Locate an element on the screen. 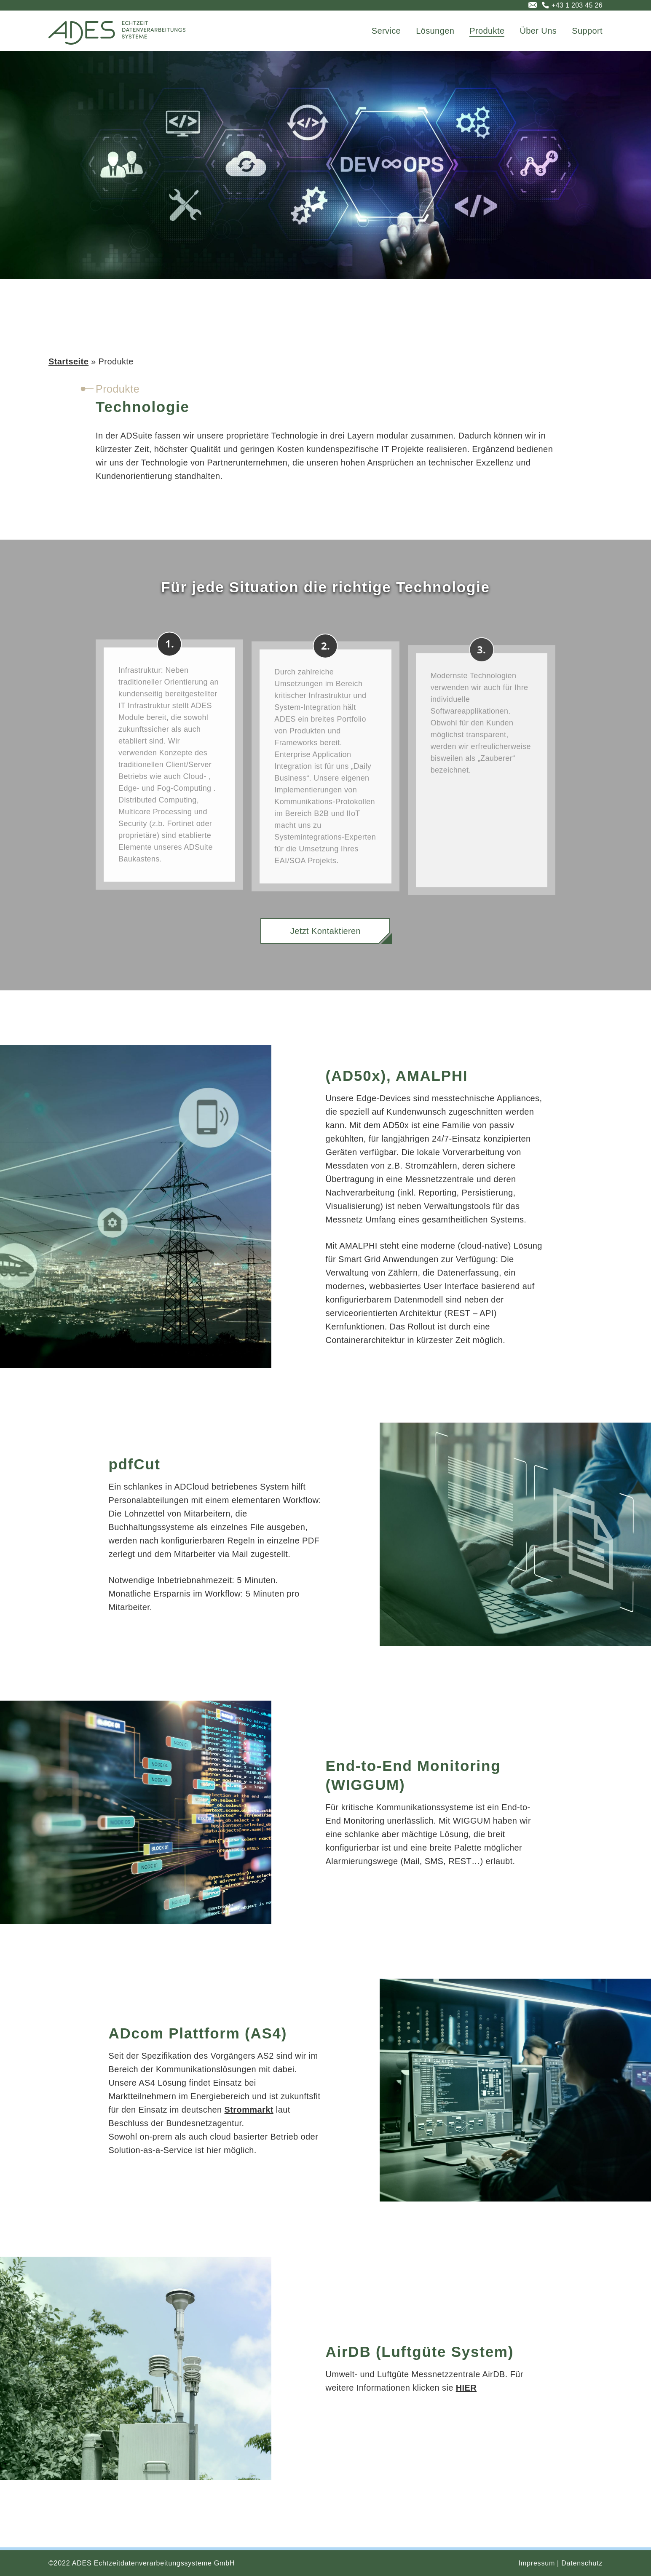 Image resolution: width=651 pixels, height=2576 pixels. Datenschutz is located at coordinates (582, 2563).